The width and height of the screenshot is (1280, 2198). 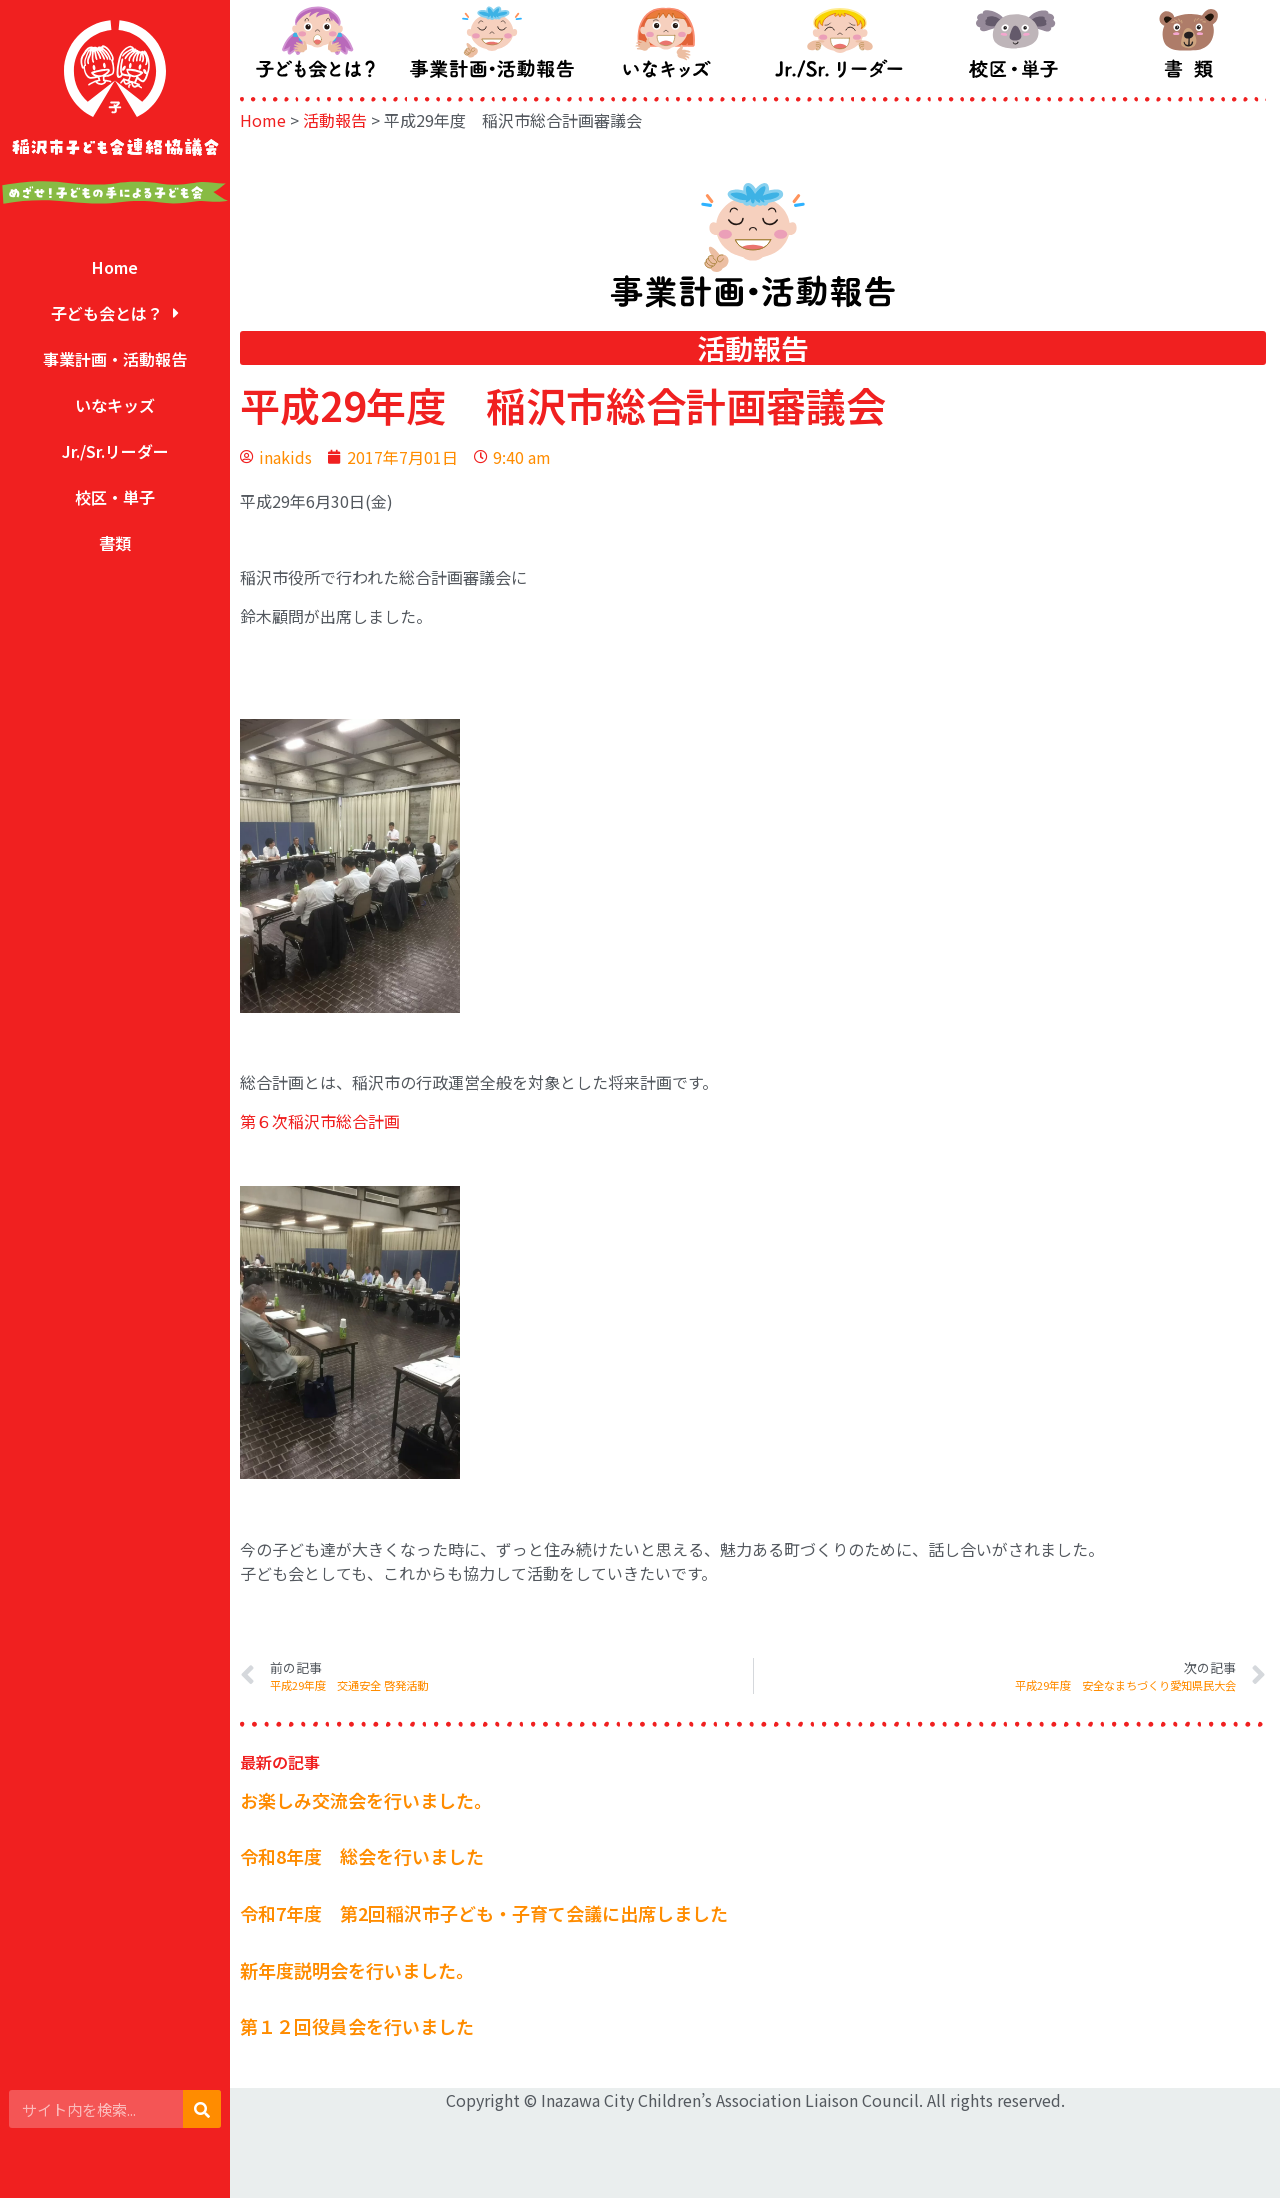 I want to click on 第１２回役員会を行いました, so click(x=357, y=2026).